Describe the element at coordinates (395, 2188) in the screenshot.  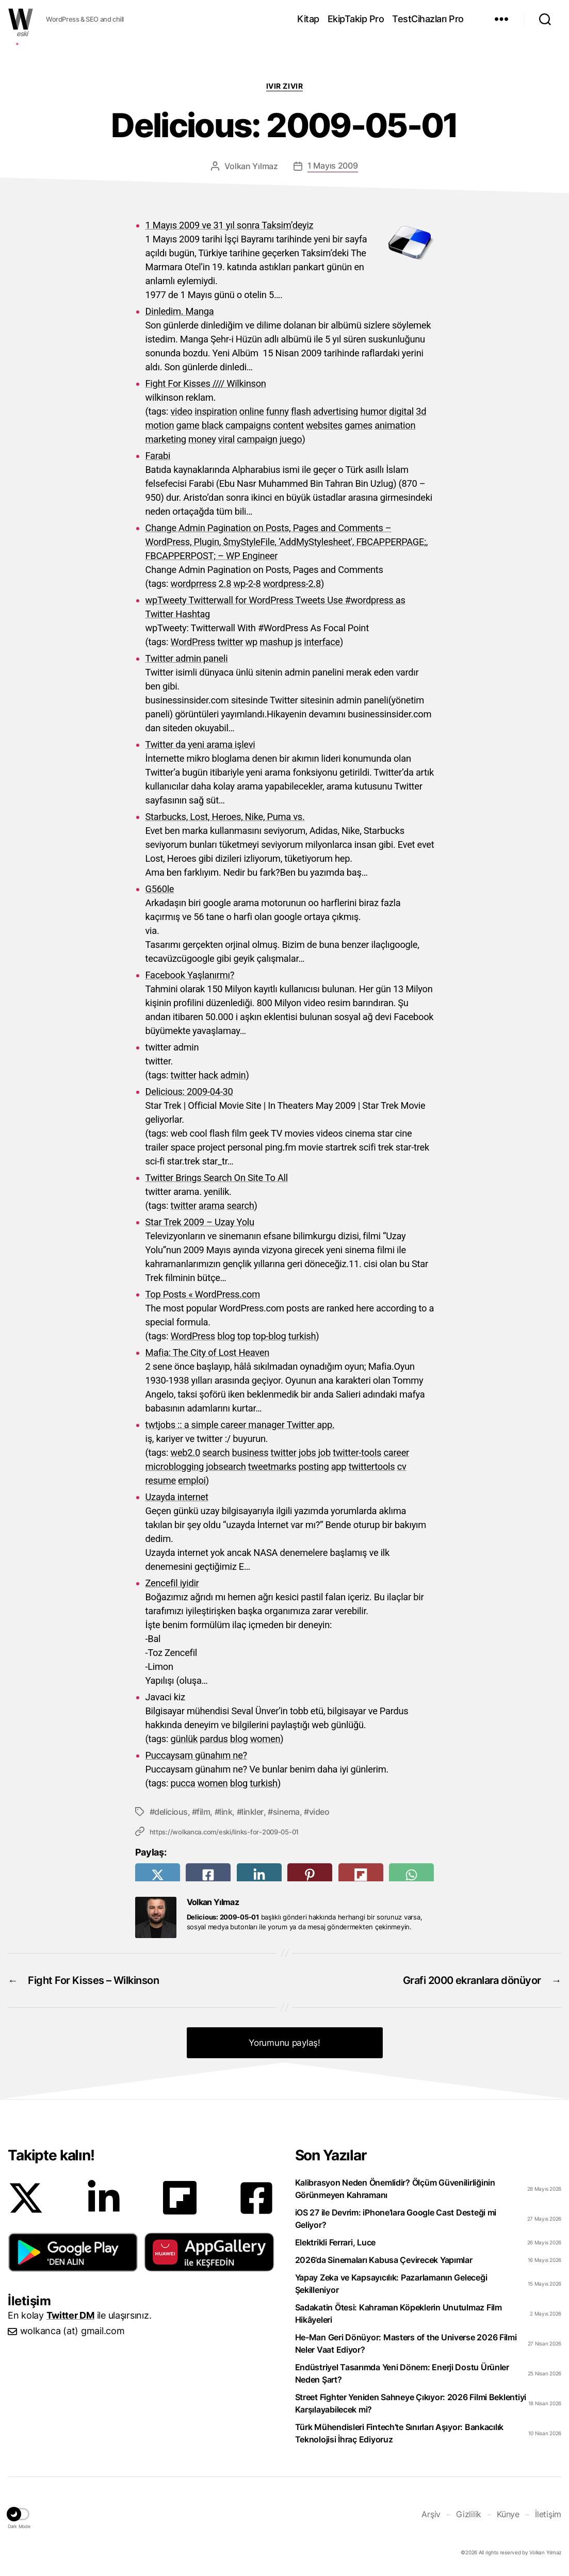
I see `Kalibrasyon Neden Önemlidir? Ölçüm Güvenilirliğinin Görünmeyen Kahramanı` at that location.